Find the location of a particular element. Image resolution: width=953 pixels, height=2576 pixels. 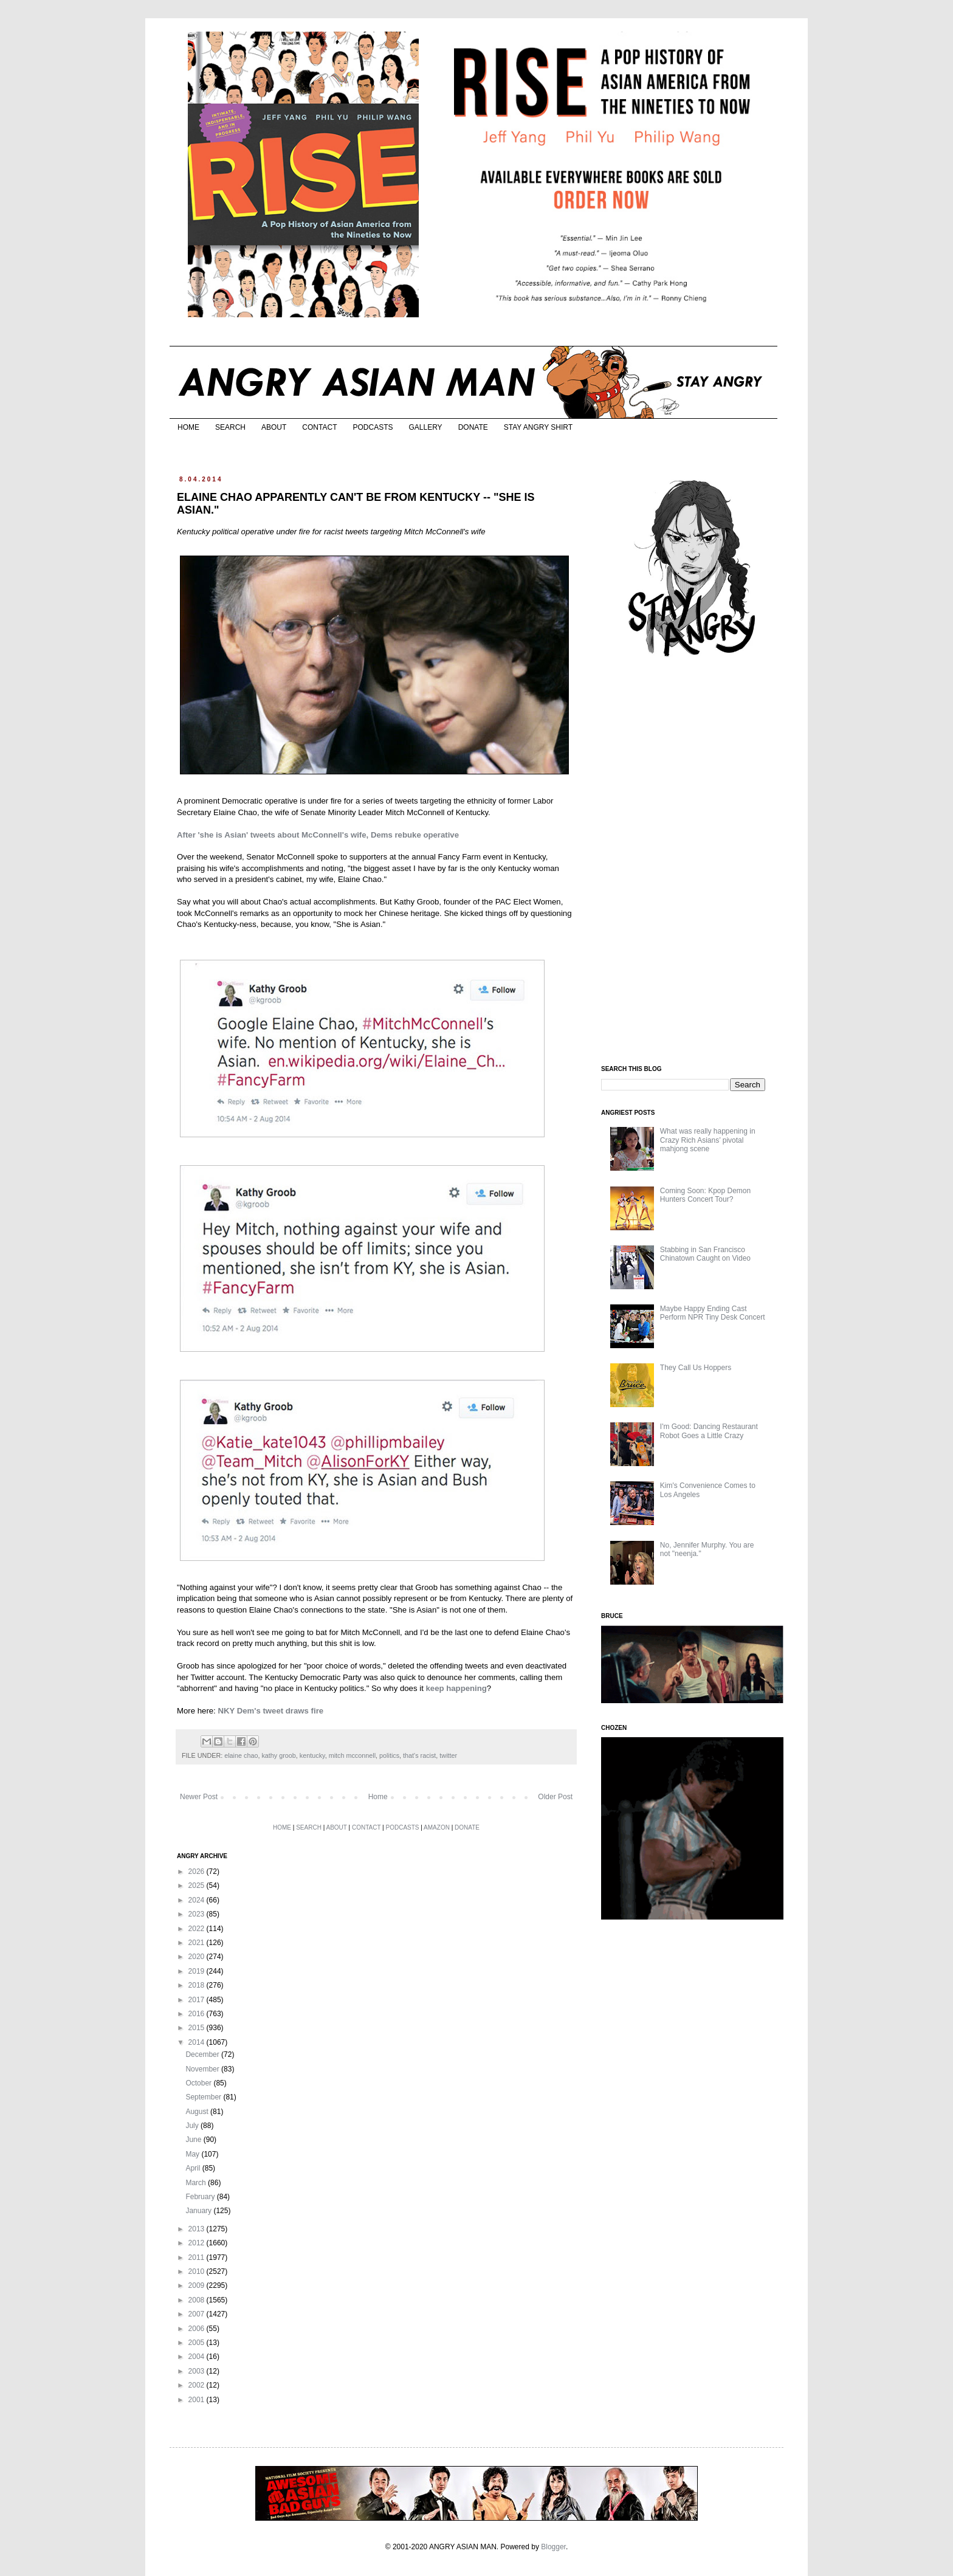

2010 is located at coordinates (197, 2271).